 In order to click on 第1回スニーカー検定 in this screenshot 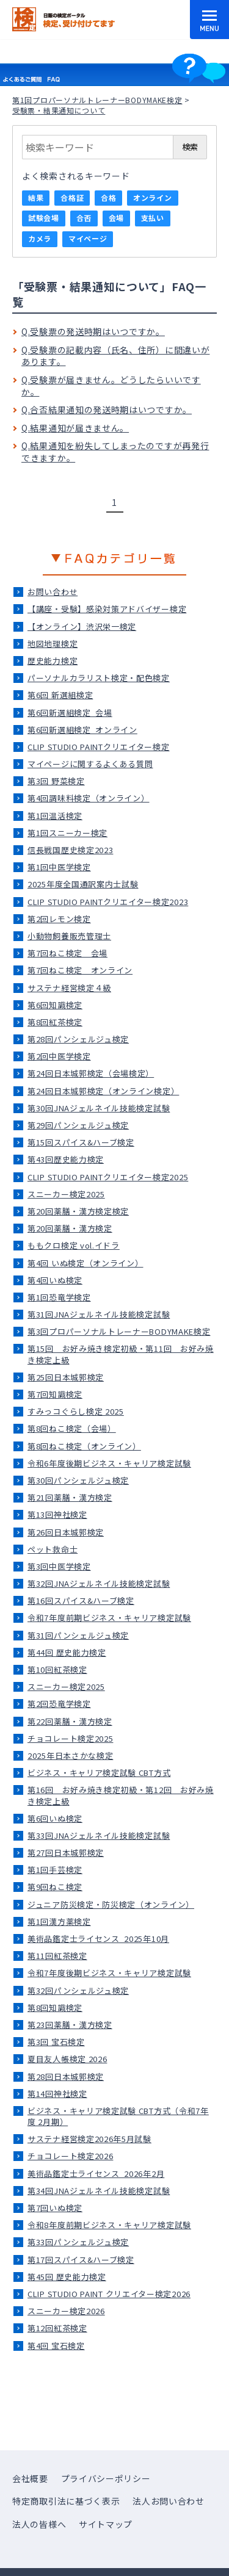, I will do `click(67, 833)`.